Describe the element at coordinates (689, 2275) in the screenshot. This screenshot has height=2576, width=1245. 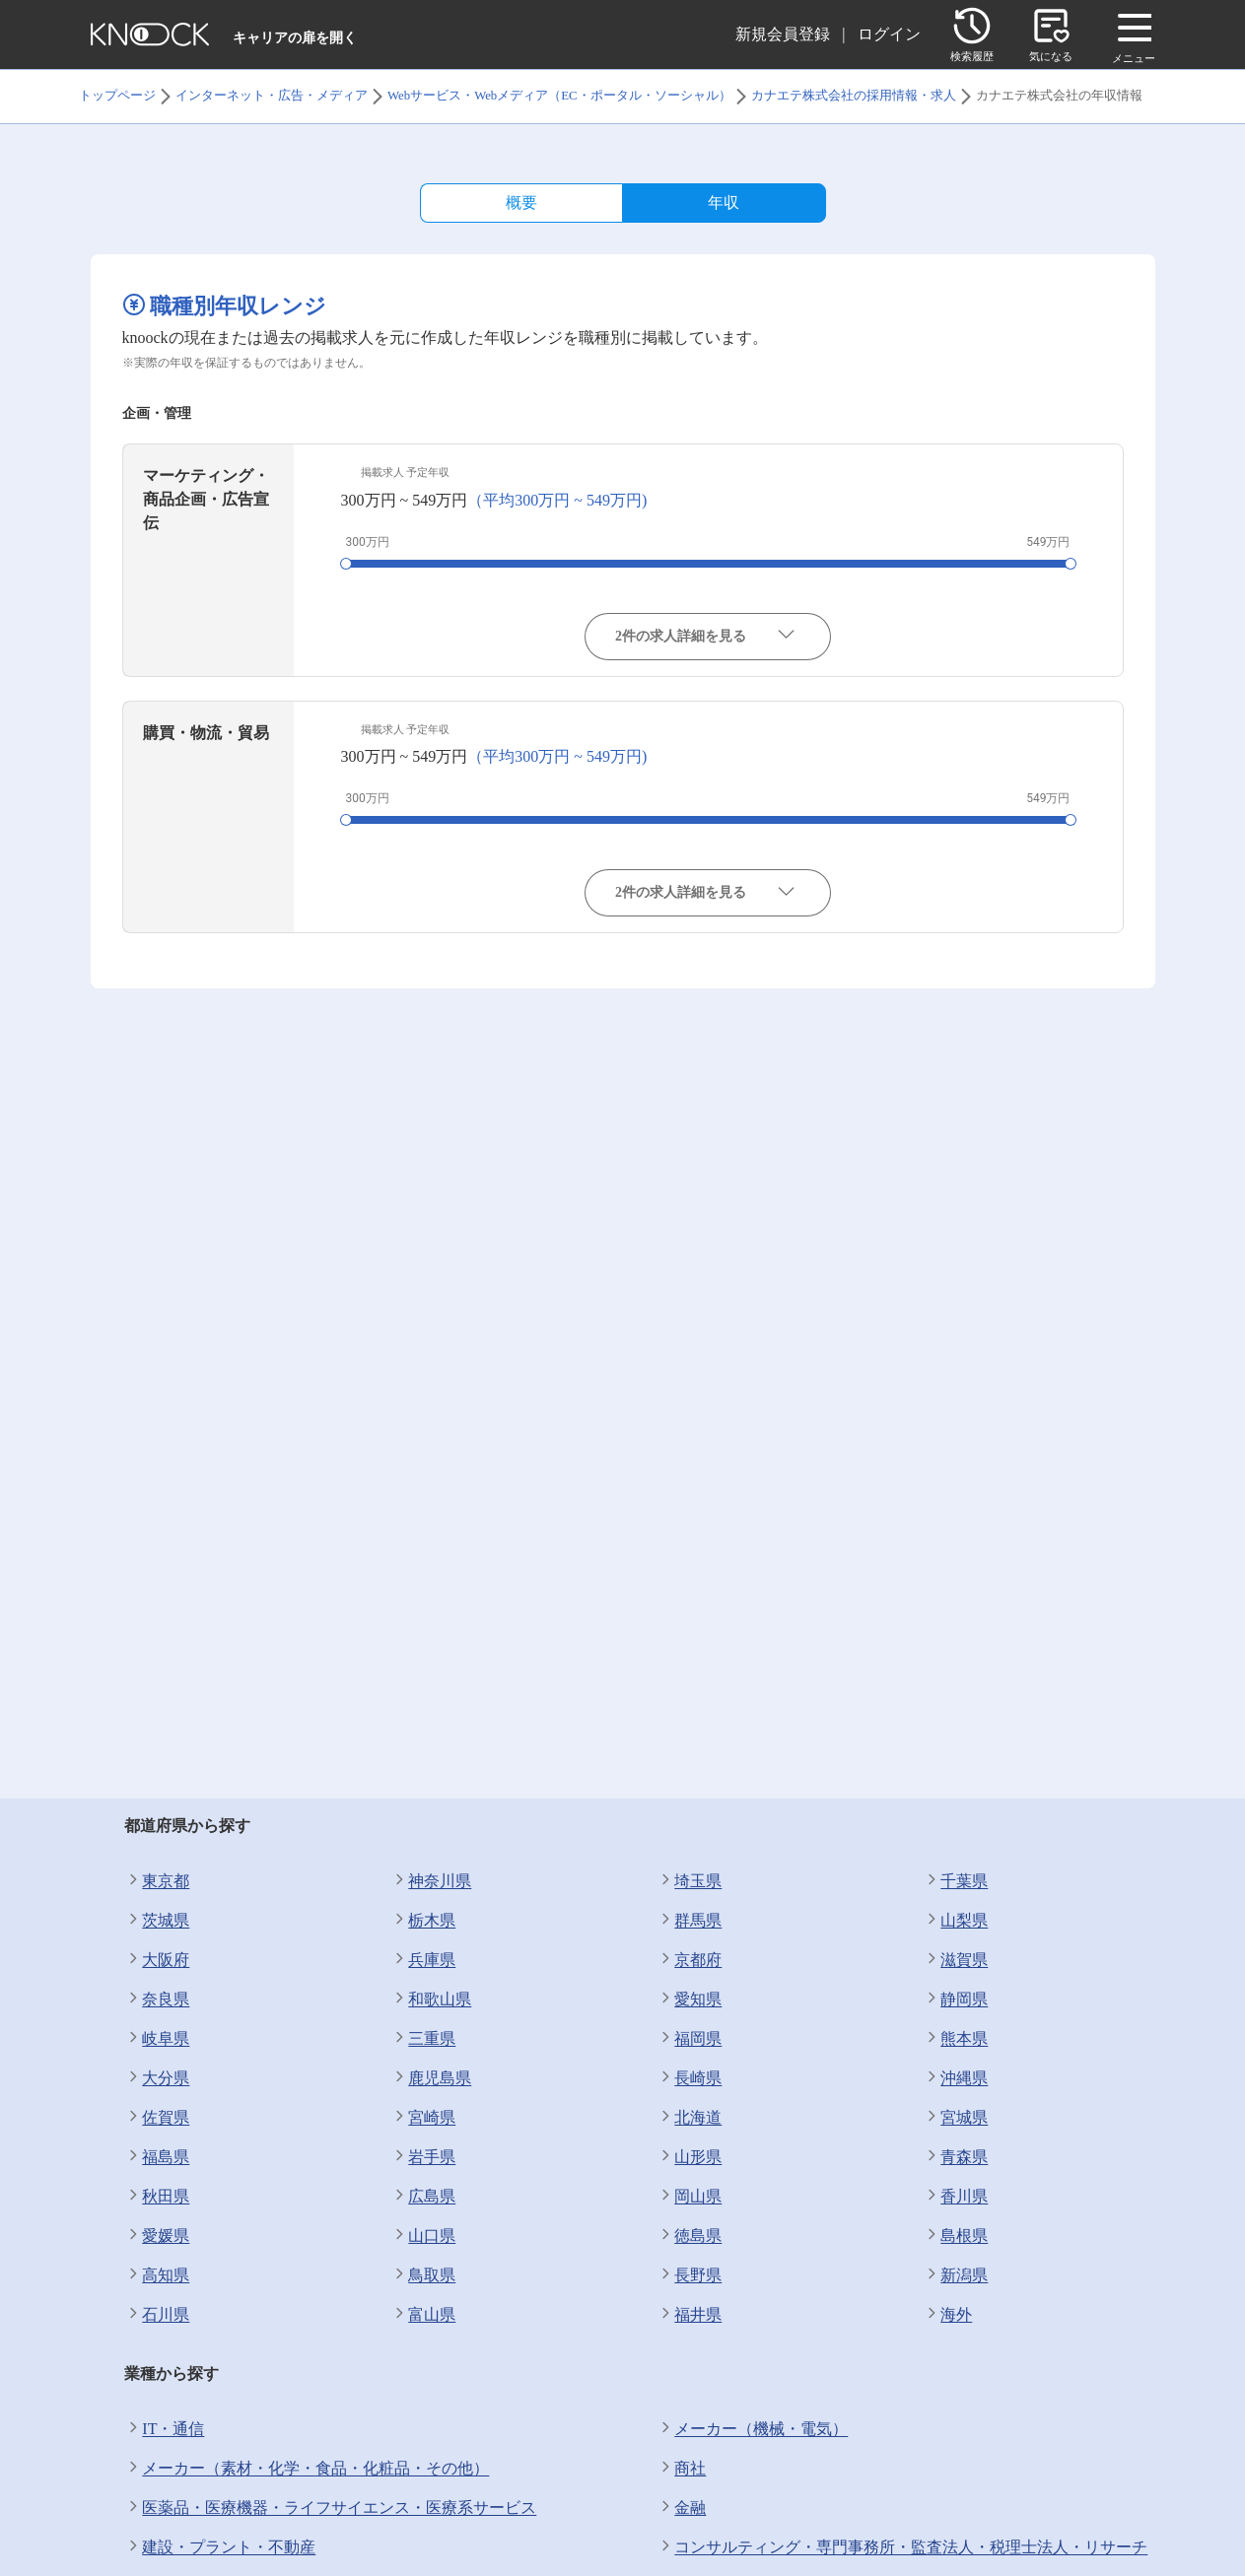
I see `長野県` at that location.